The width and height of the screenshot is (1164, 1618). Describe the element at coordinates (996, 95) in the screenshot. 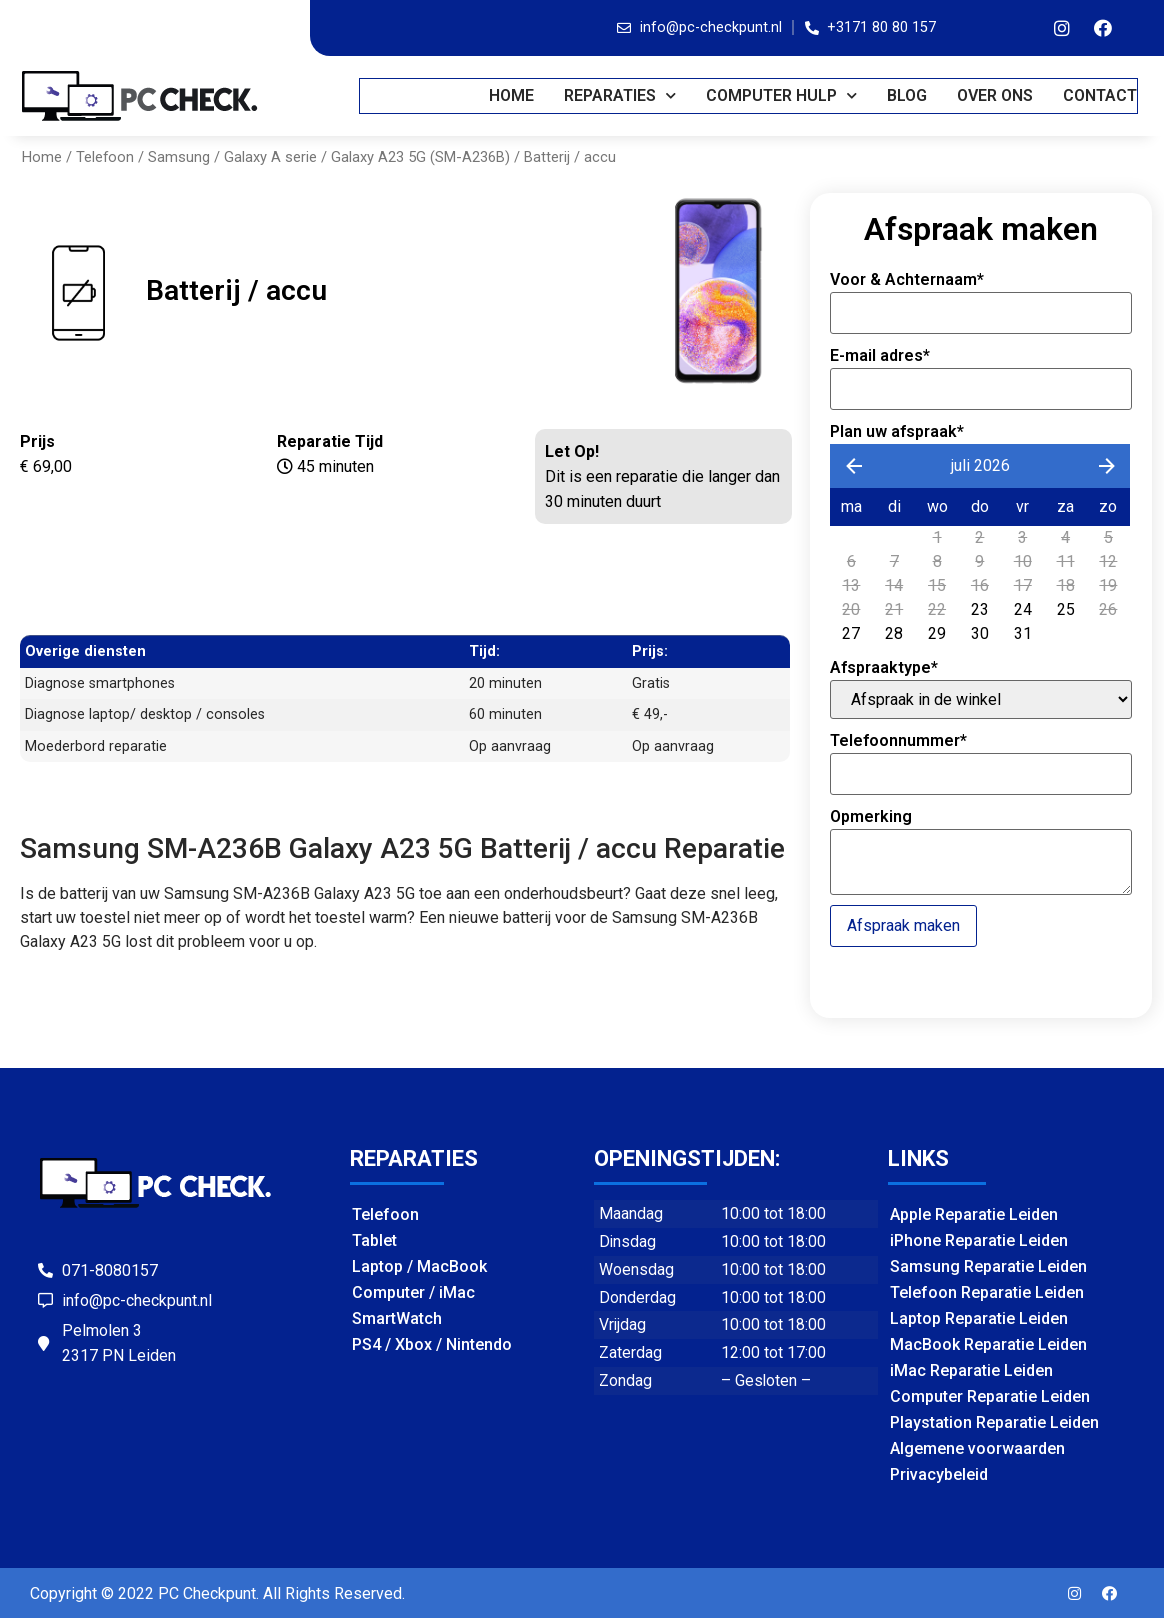

I see `OVER ONS` at that location.